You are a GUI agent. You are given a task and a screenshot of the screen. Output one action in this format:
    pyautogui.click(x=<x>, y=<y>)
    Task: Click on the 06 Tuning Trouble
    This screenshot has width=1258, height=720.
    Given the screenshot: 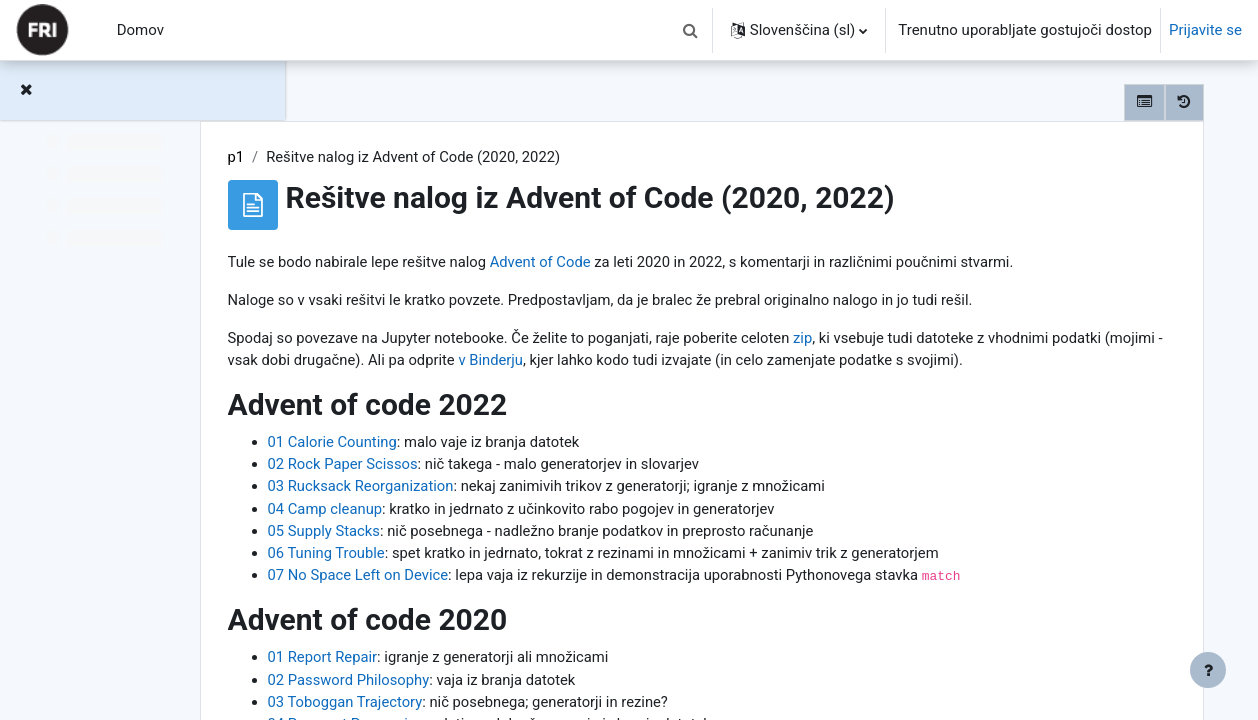 What is the action you would take?
    pyautogui.click(x=451, y=579)
    